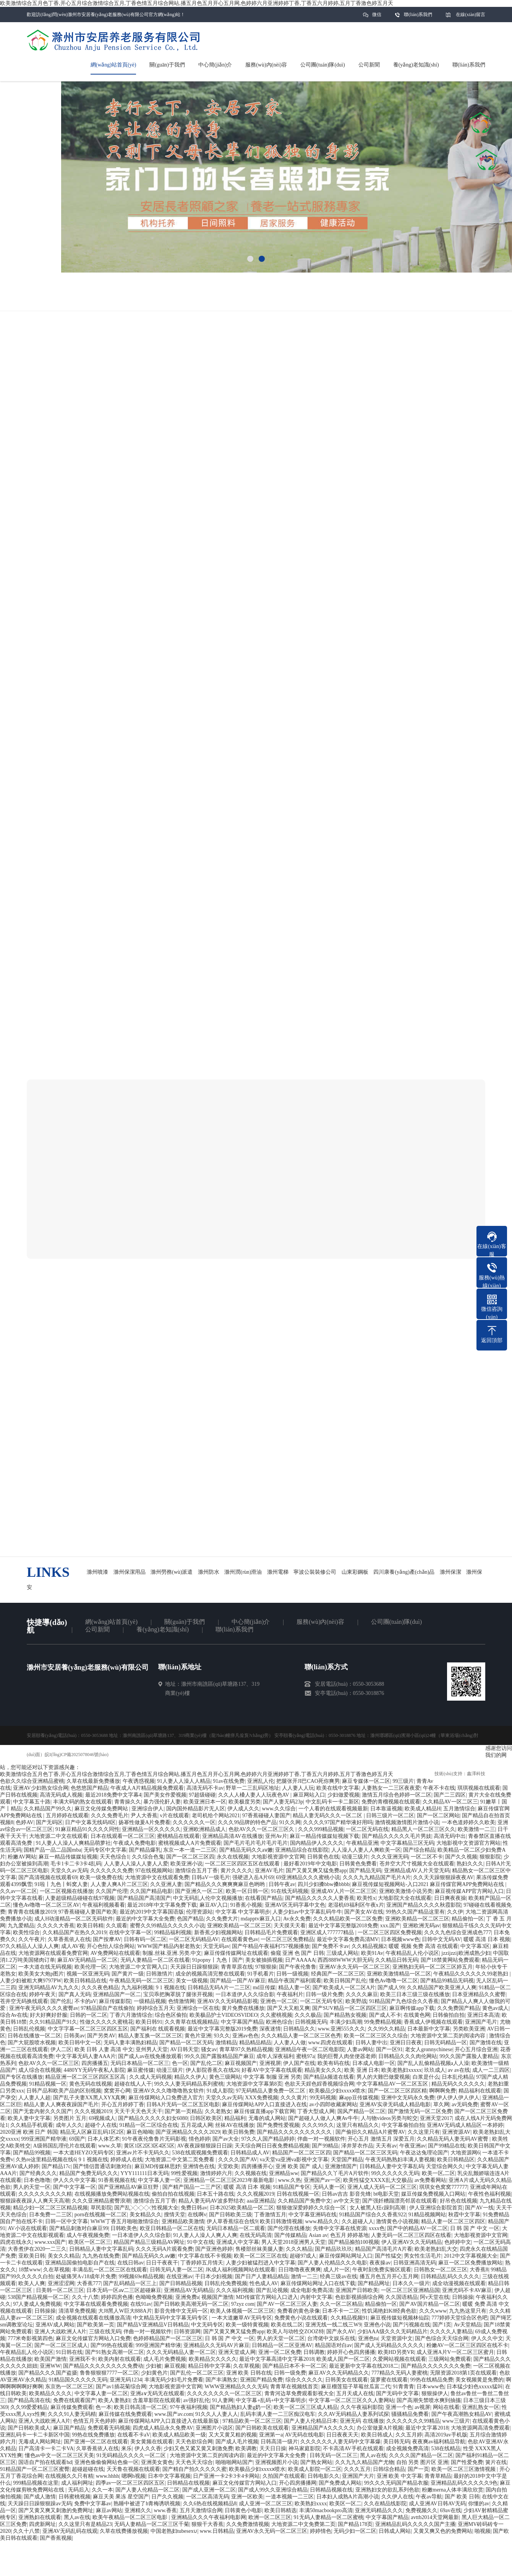 Image resolution: width=512 pixels, height=2576 pixels. Describe the element at coordinates (386, 2194) in the screenshot. I see `bt电影天堂` at that location.